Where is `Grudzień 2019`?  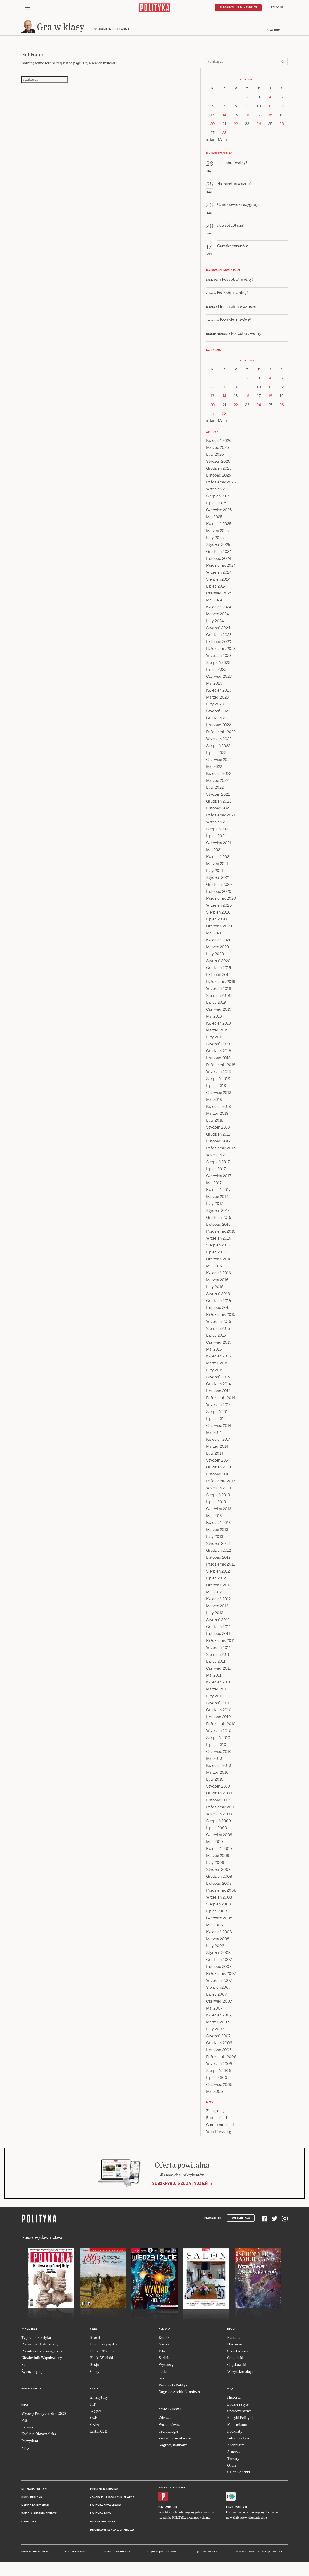 Grudzień 2019 is located at coordinates (218, 980).